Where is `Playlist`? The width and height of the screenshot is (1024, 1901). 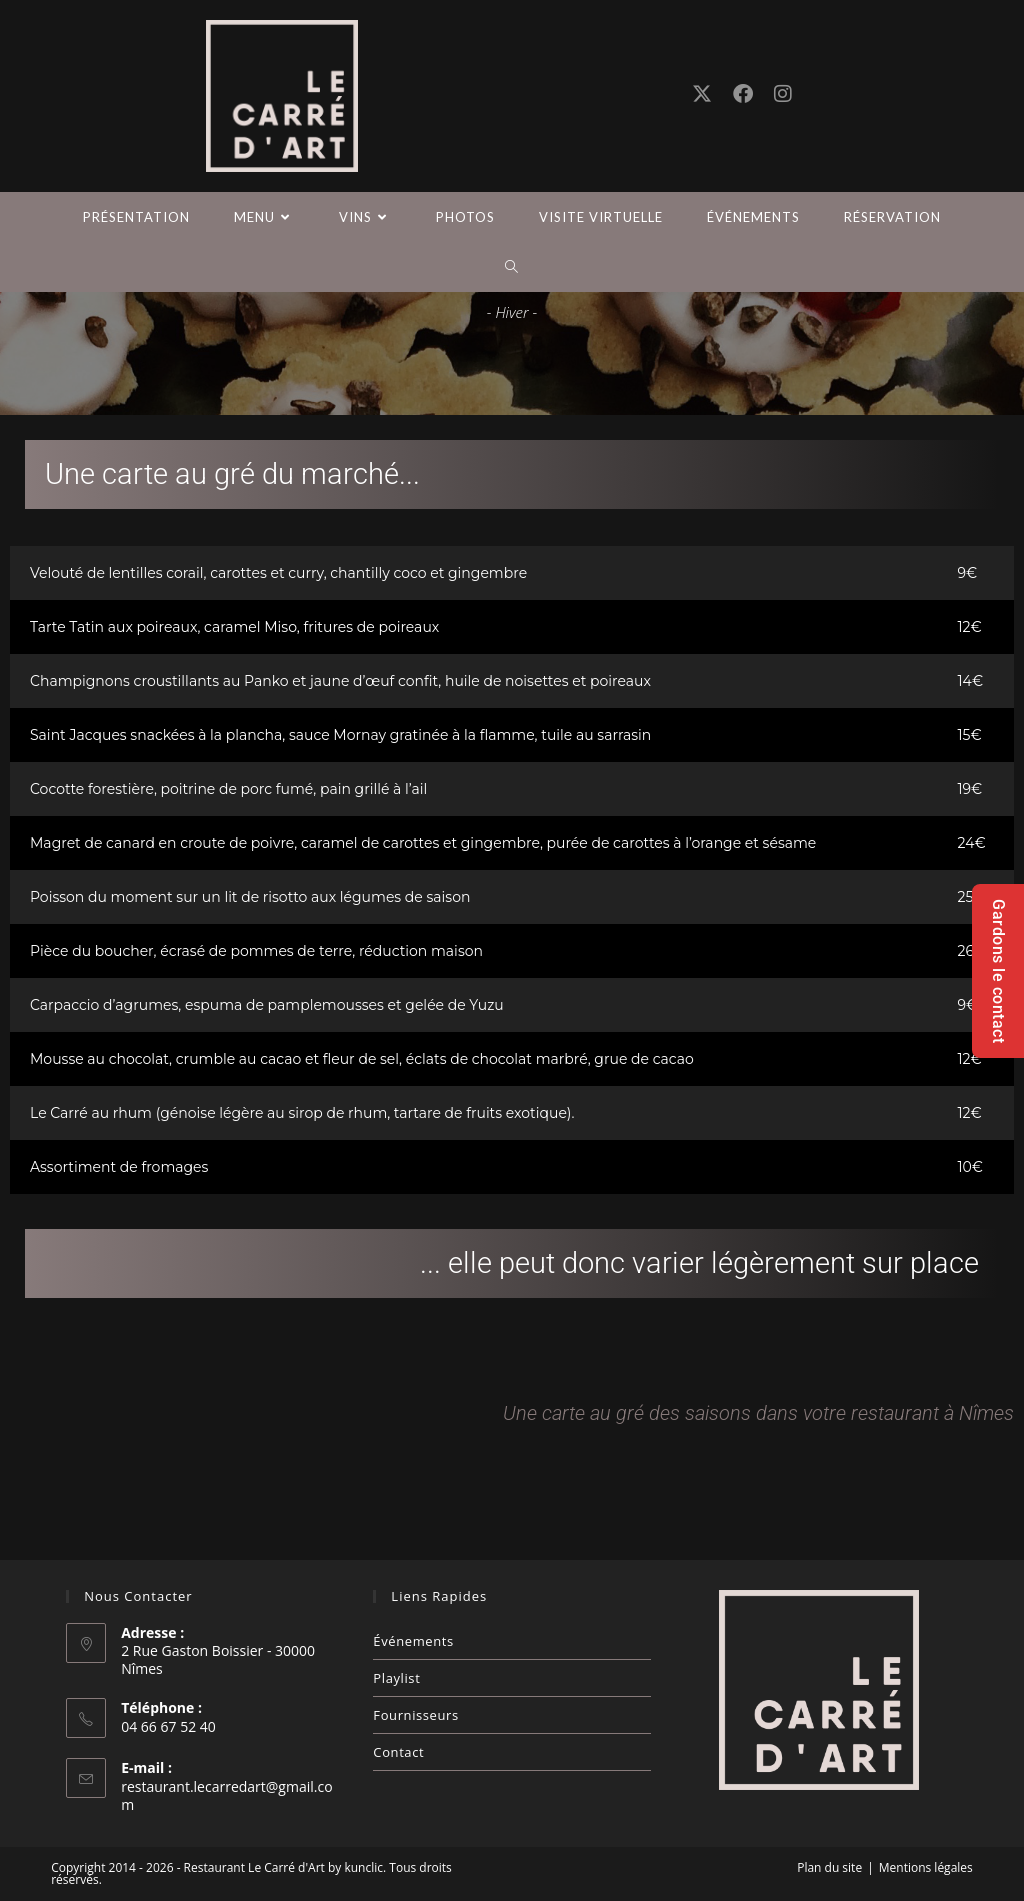 Playlist is located at coordinates (396, 1678).